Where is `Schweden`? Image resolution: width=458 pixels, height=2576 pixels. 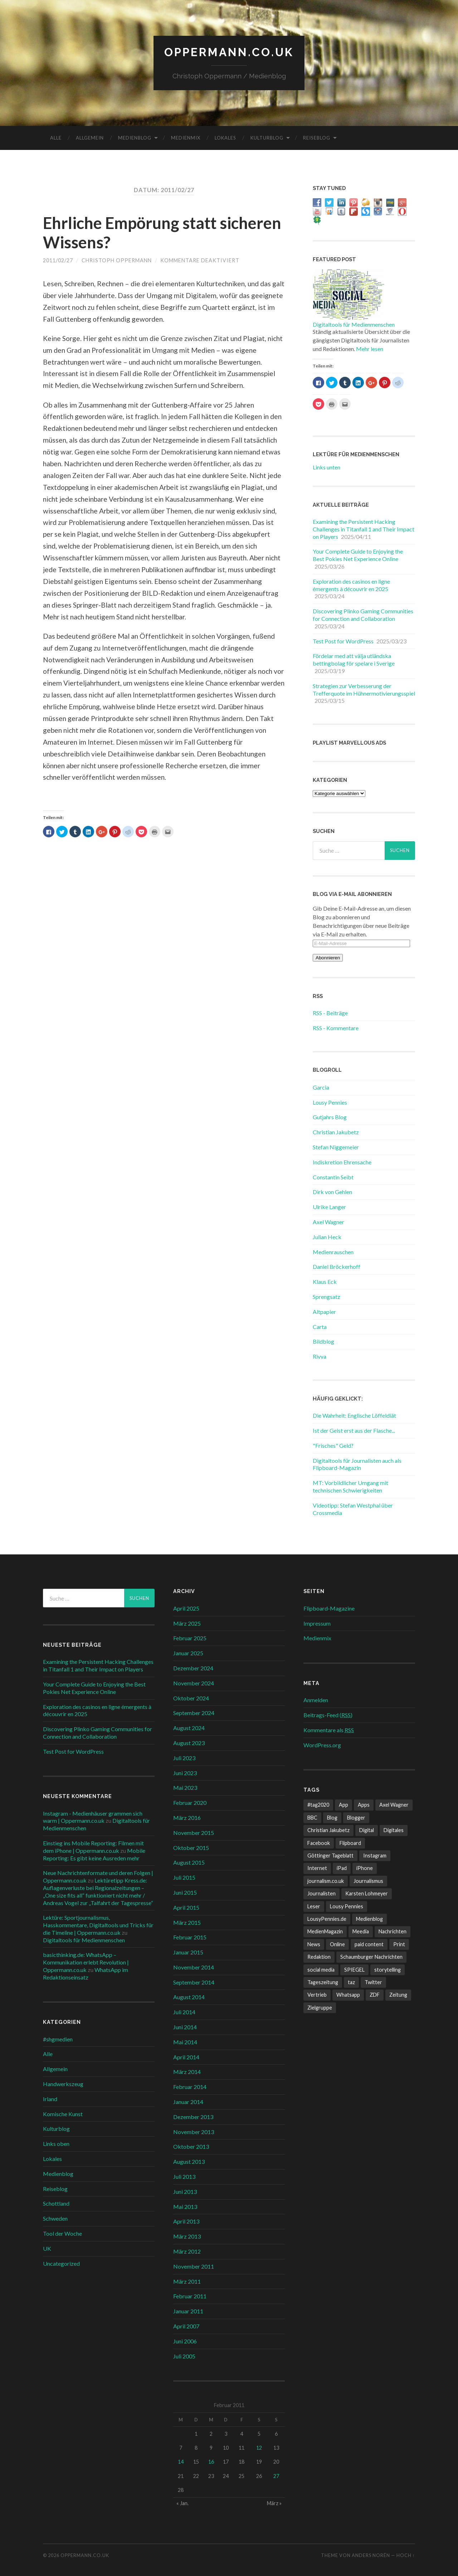
Schweden is located at coordinates (55, 2218).